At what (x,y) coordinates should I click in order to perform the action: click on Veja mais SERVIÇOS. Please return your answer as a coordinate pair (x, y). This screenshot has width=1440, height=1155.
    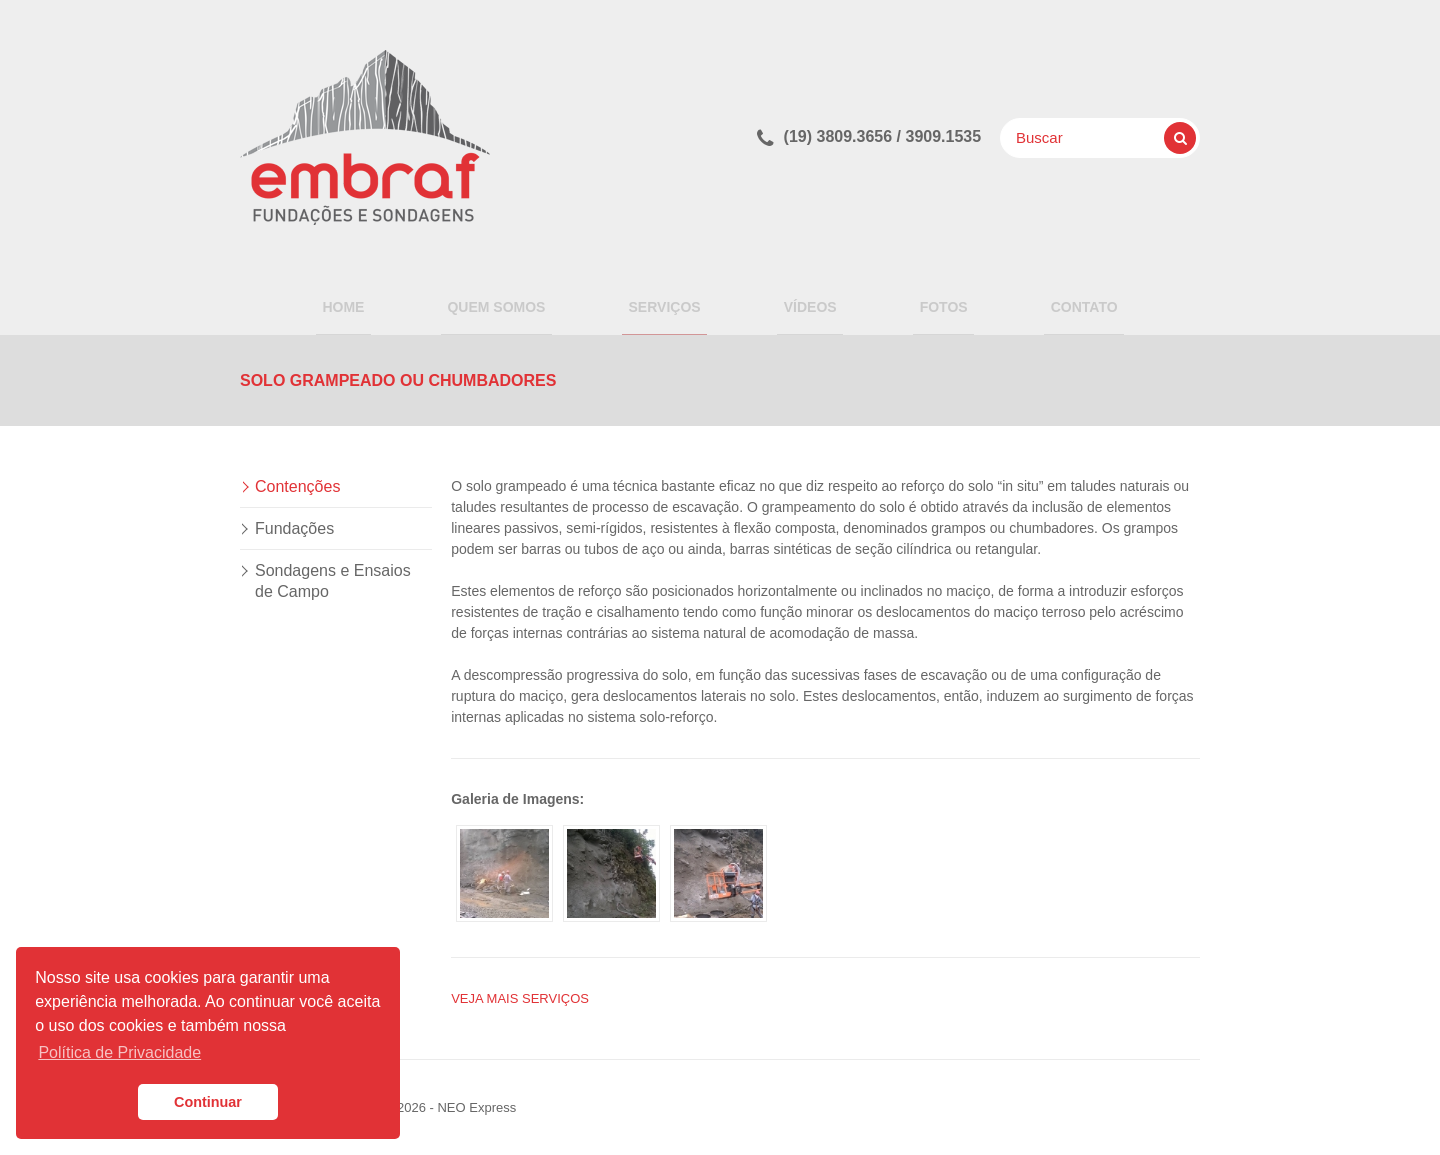
    Looking at the image, I should click on (520, 998).